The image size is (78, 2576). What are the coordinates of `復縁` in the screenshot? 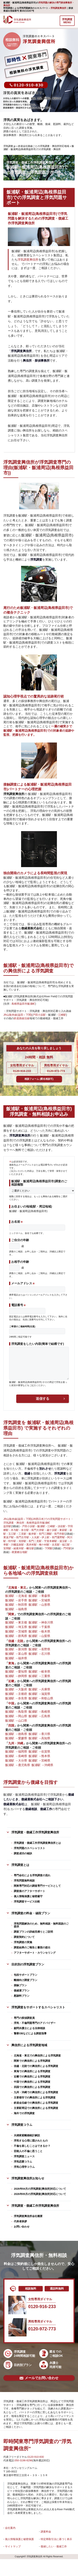 It's located at (27, 1479).